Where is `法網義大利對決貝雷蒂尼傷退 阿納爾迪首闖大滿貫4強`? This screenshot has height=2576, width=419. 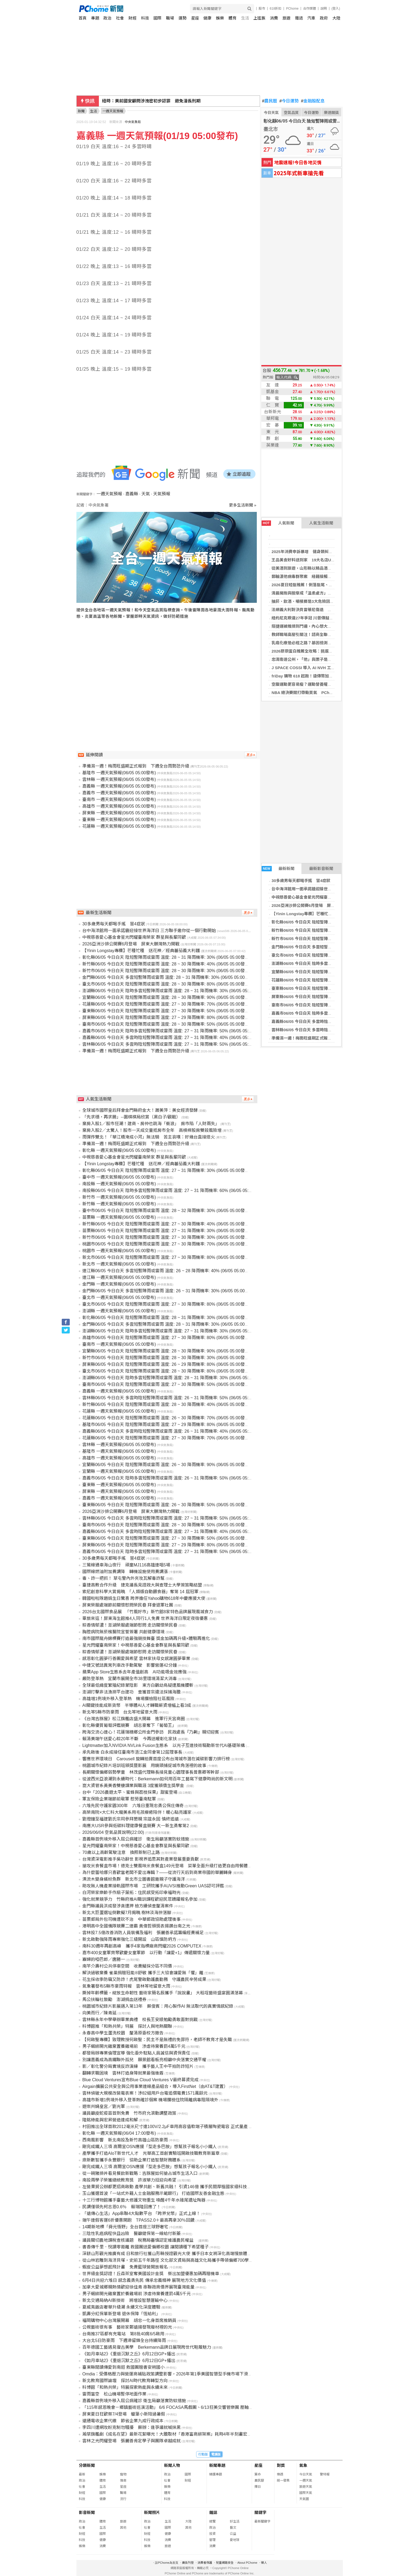
法網義大利對決貝雷蒂尼傷退 阿納爾迪首闖大滿貫4強 is located at coordinates (320, 609).